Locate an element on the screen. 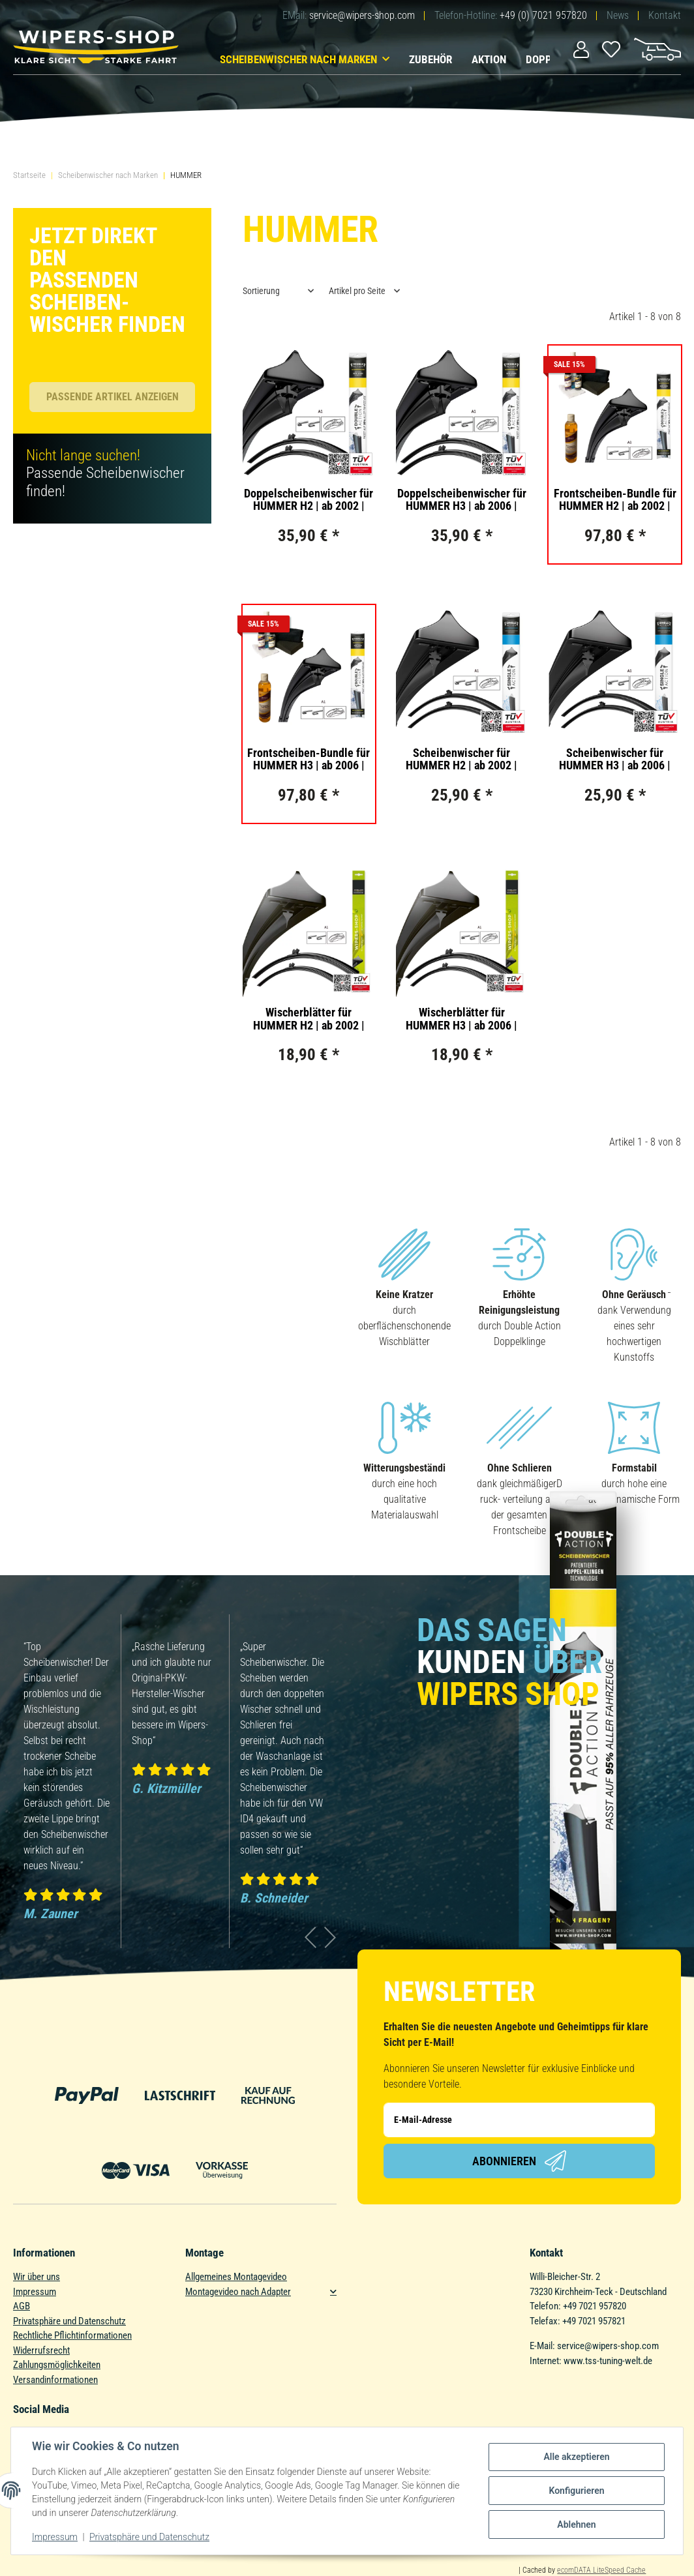 The width and height of the screenshot is (694, 2576). Artikel pro Seite is located at coordinates (357, 291).